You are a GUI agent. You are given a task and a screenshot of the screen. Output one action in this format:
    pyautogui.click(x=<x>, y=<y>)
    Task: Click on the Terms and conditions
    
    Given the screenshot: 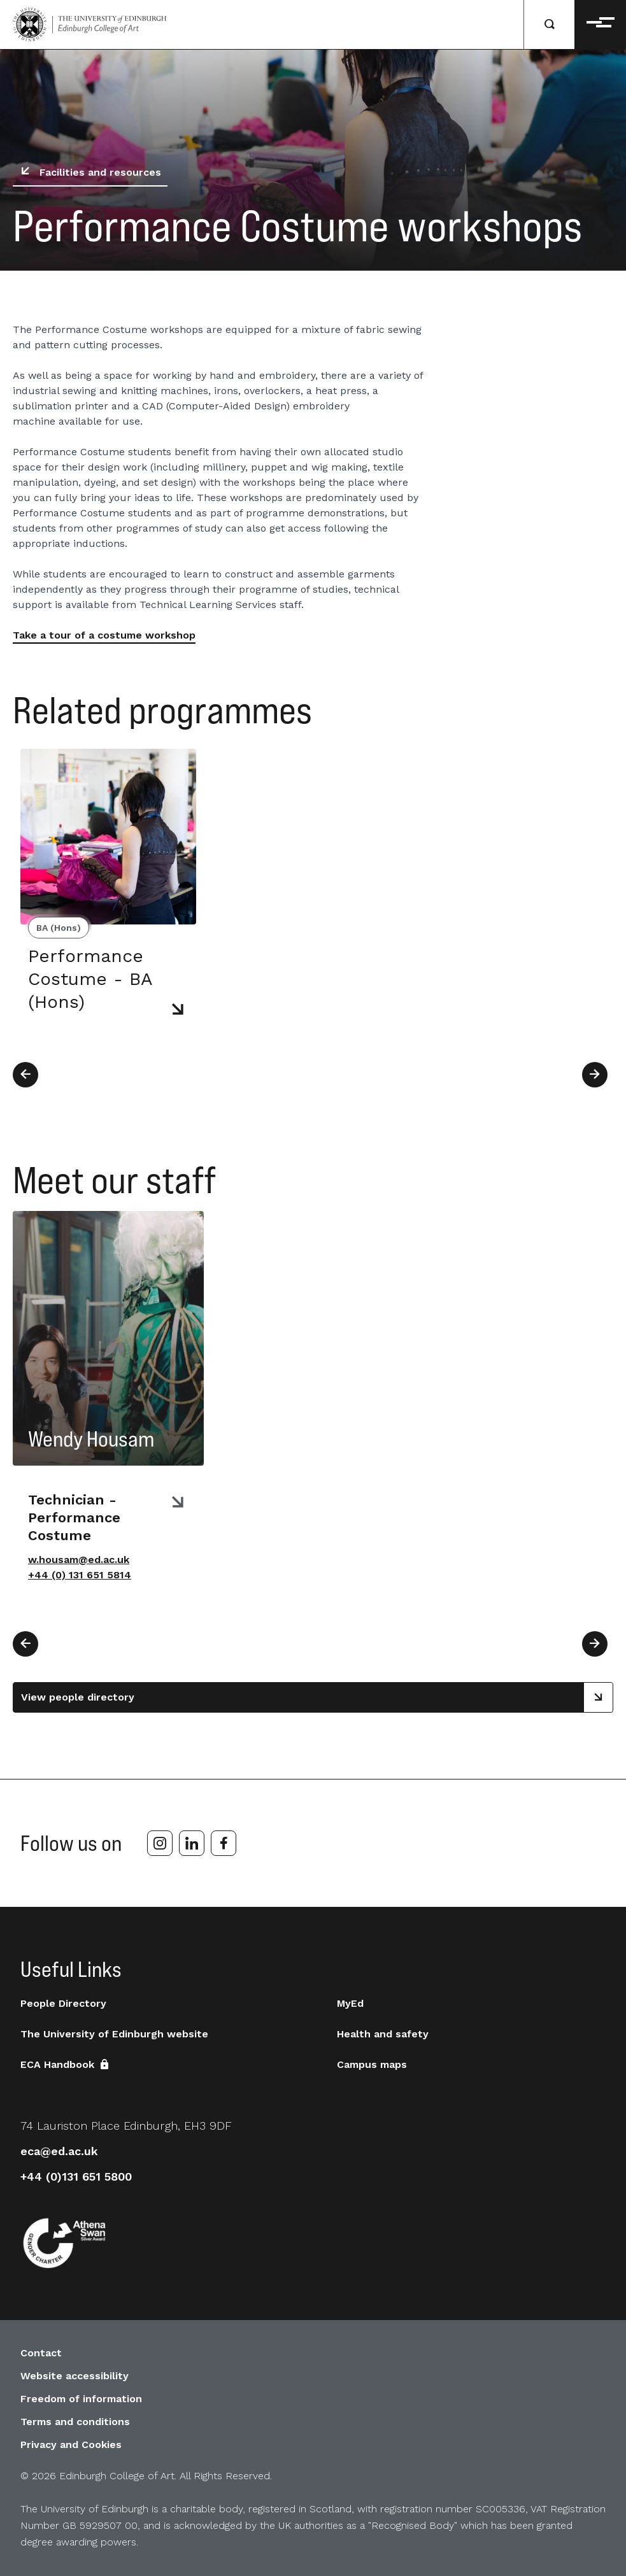 What is the action you would take?
    pyautogui.click(x=75, y=2422)
    